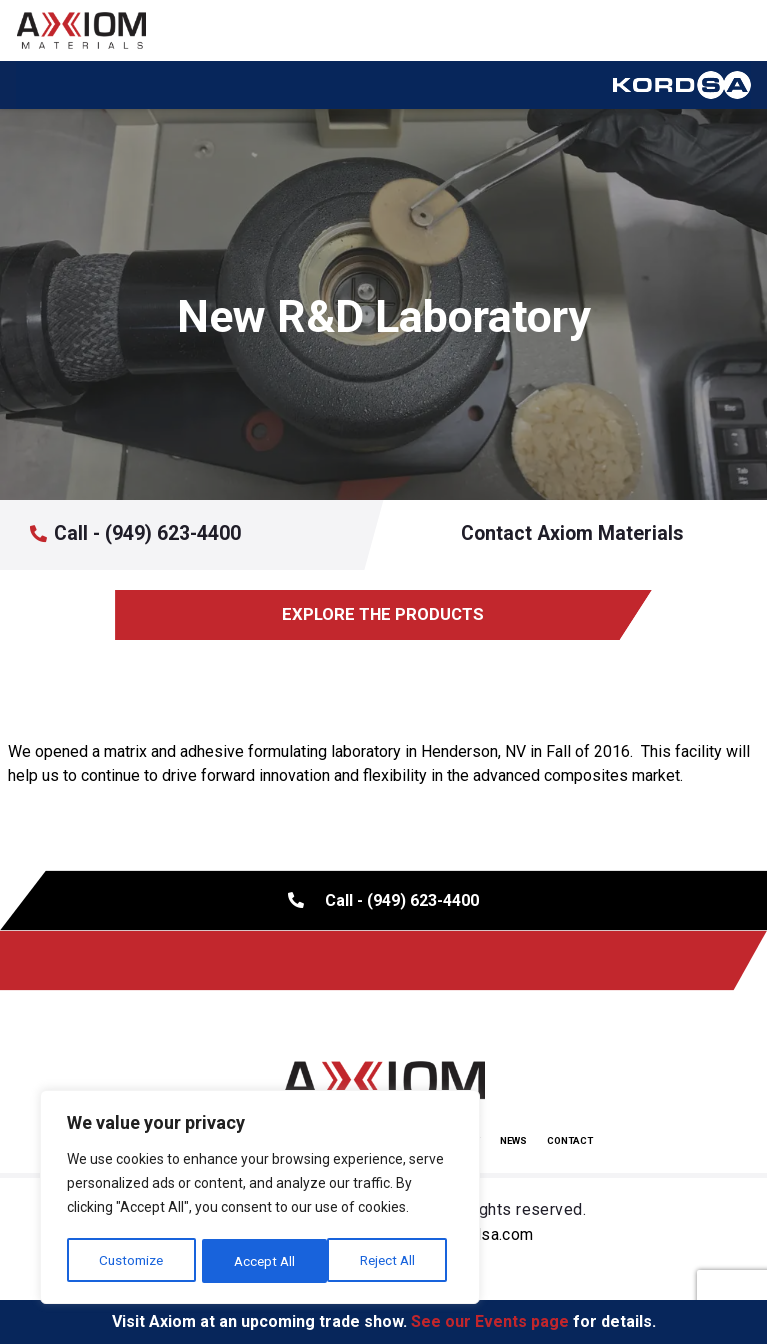  I want to click on News, so click(513, 1140).